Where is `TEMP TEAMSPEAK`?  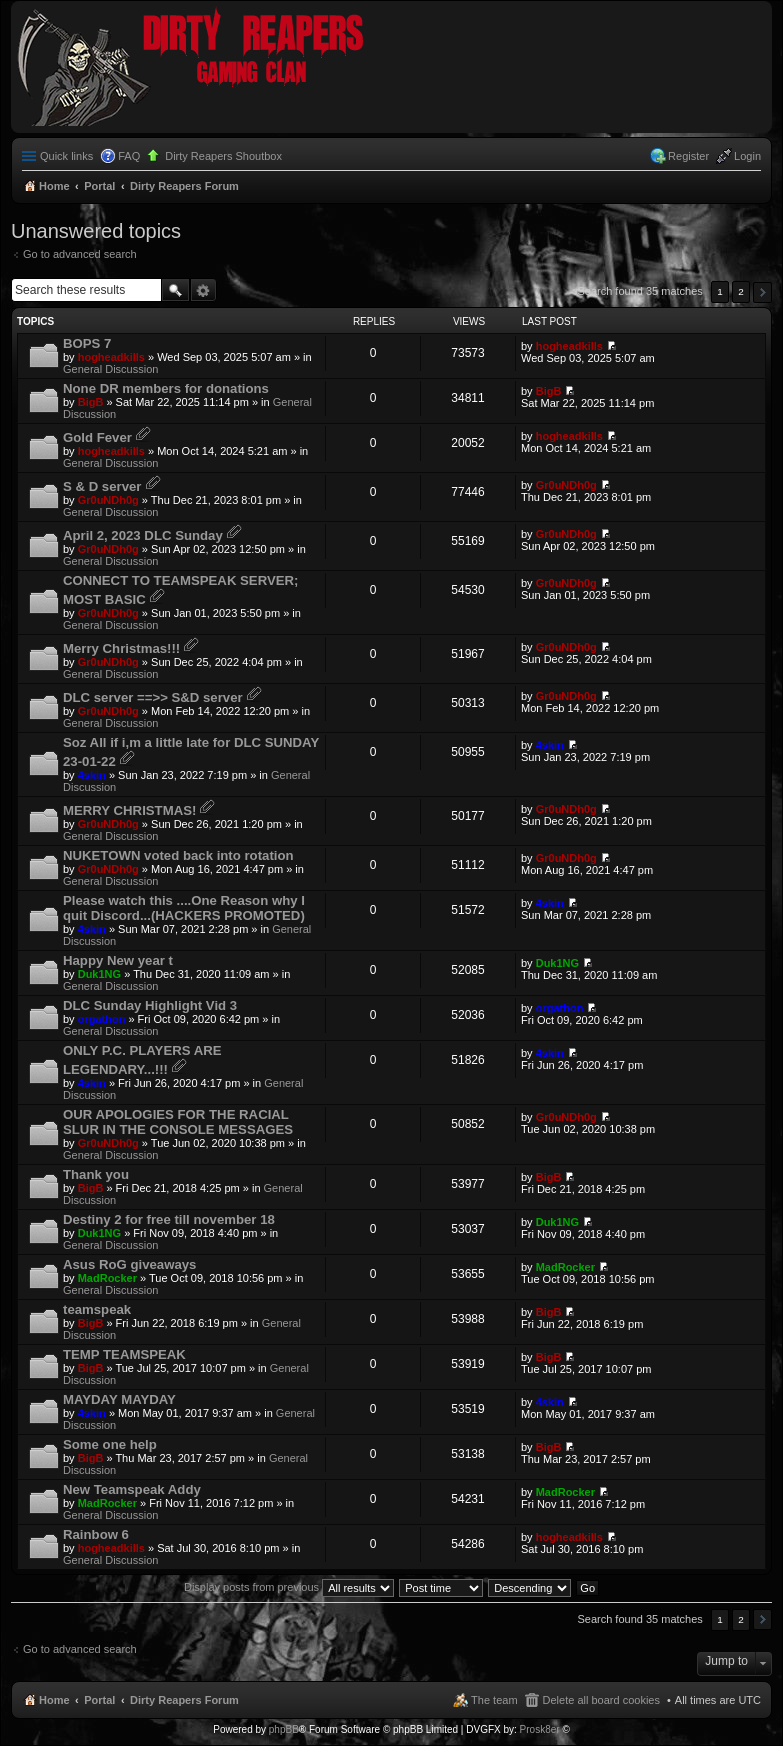 TEMP TEAMSPEAK is located at coordinates (124, 1354).